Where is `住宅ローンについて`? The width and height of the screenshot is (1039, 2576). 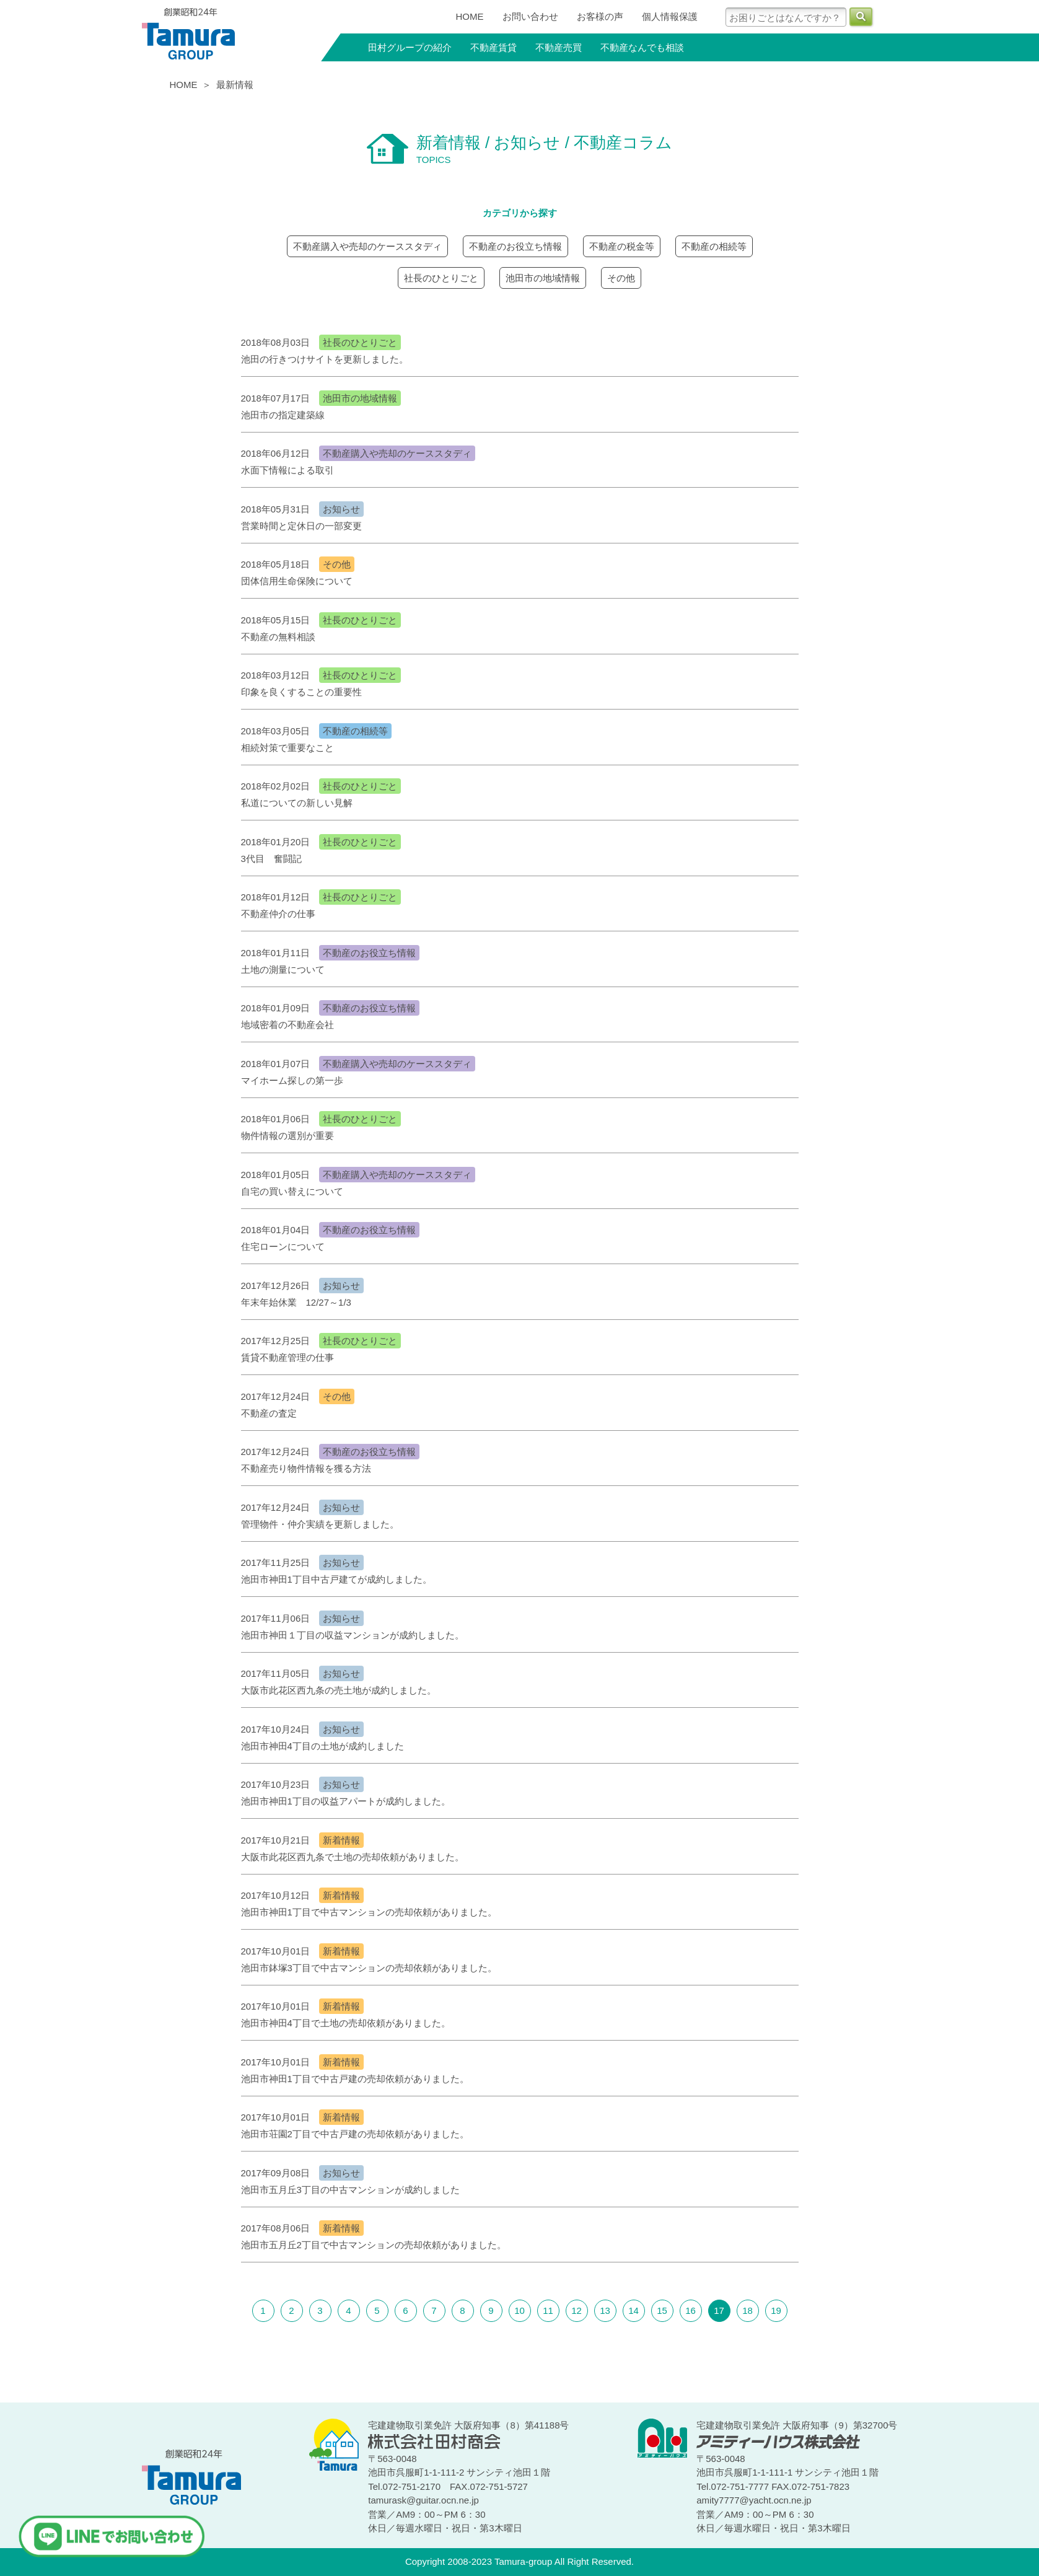
住宅ローンについて is located at coordinates (283, 1246).